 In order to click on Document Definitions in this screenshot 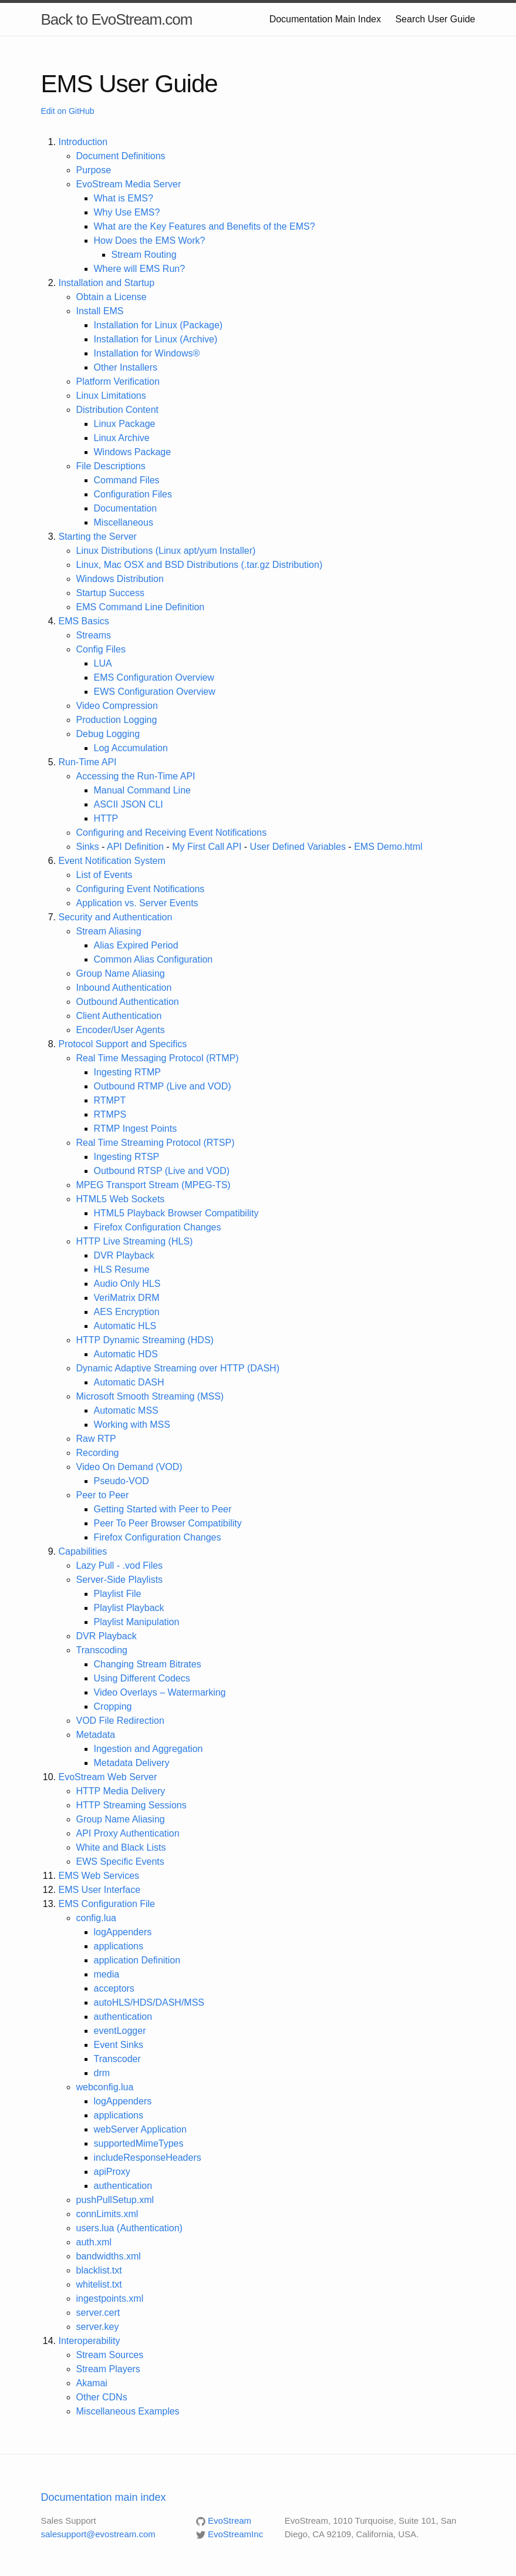, I will do `click(121, 156)`.